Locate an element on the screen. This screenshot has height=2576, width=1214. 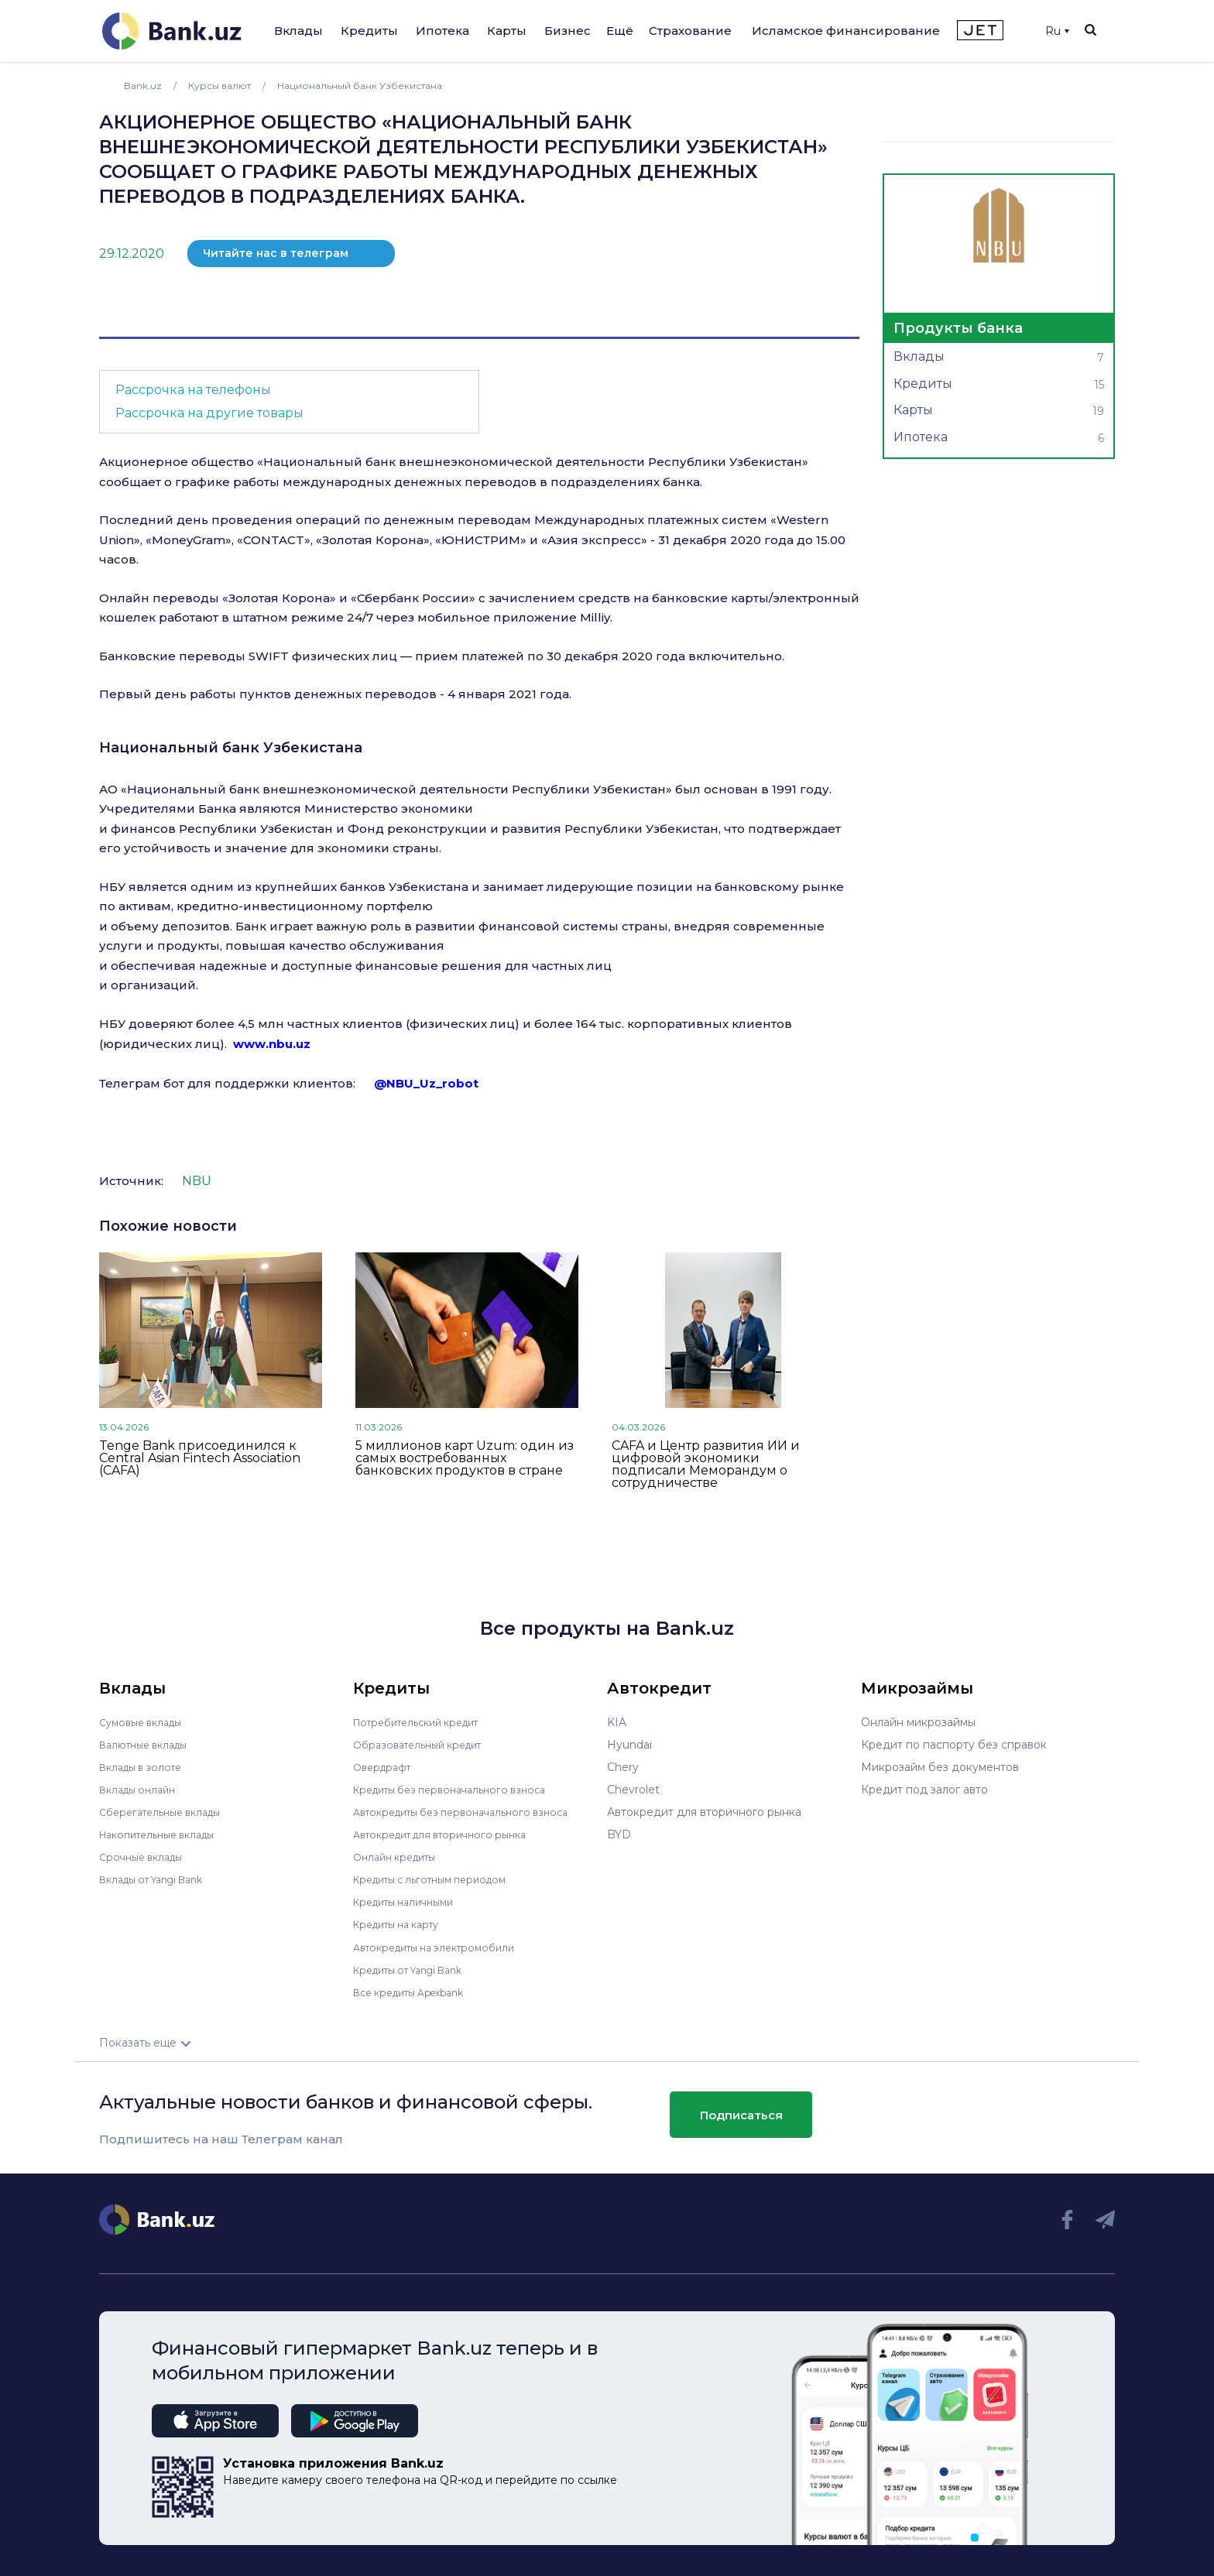
Вклады is located at coordinates (298, 30).